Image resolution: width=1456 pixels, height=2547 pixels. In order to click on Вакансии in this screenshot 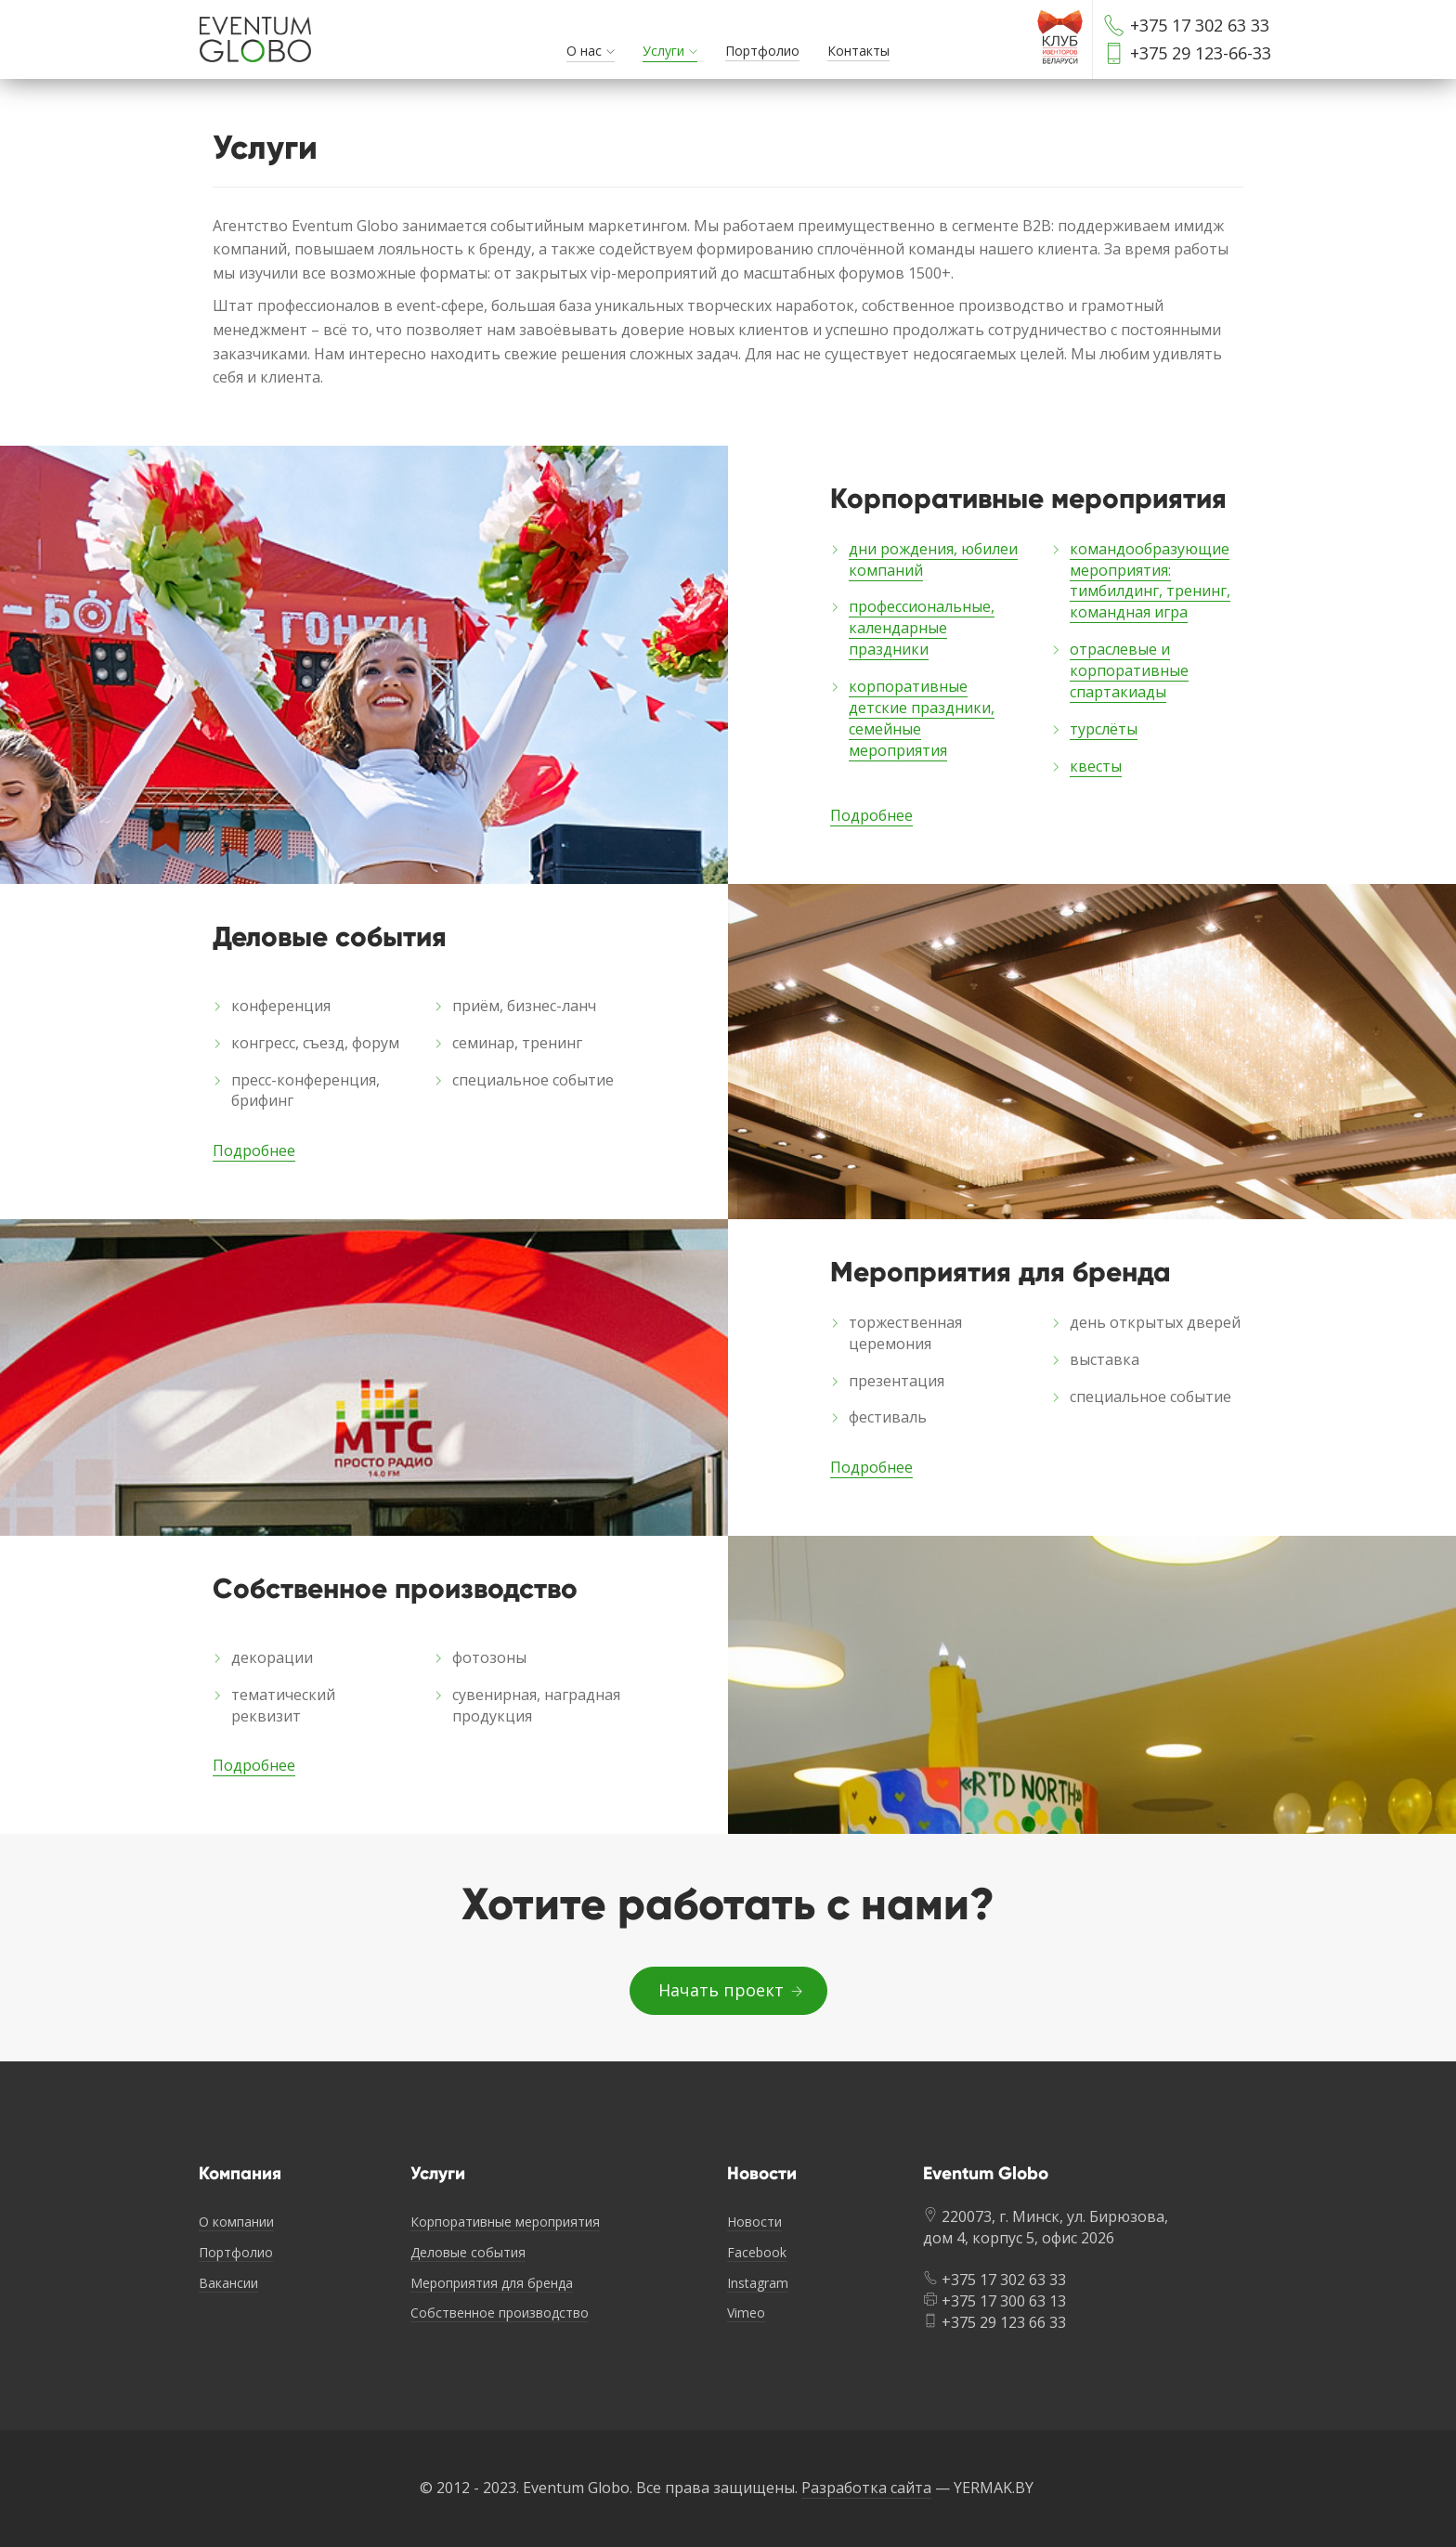, I will do `click(228, 2283)`.